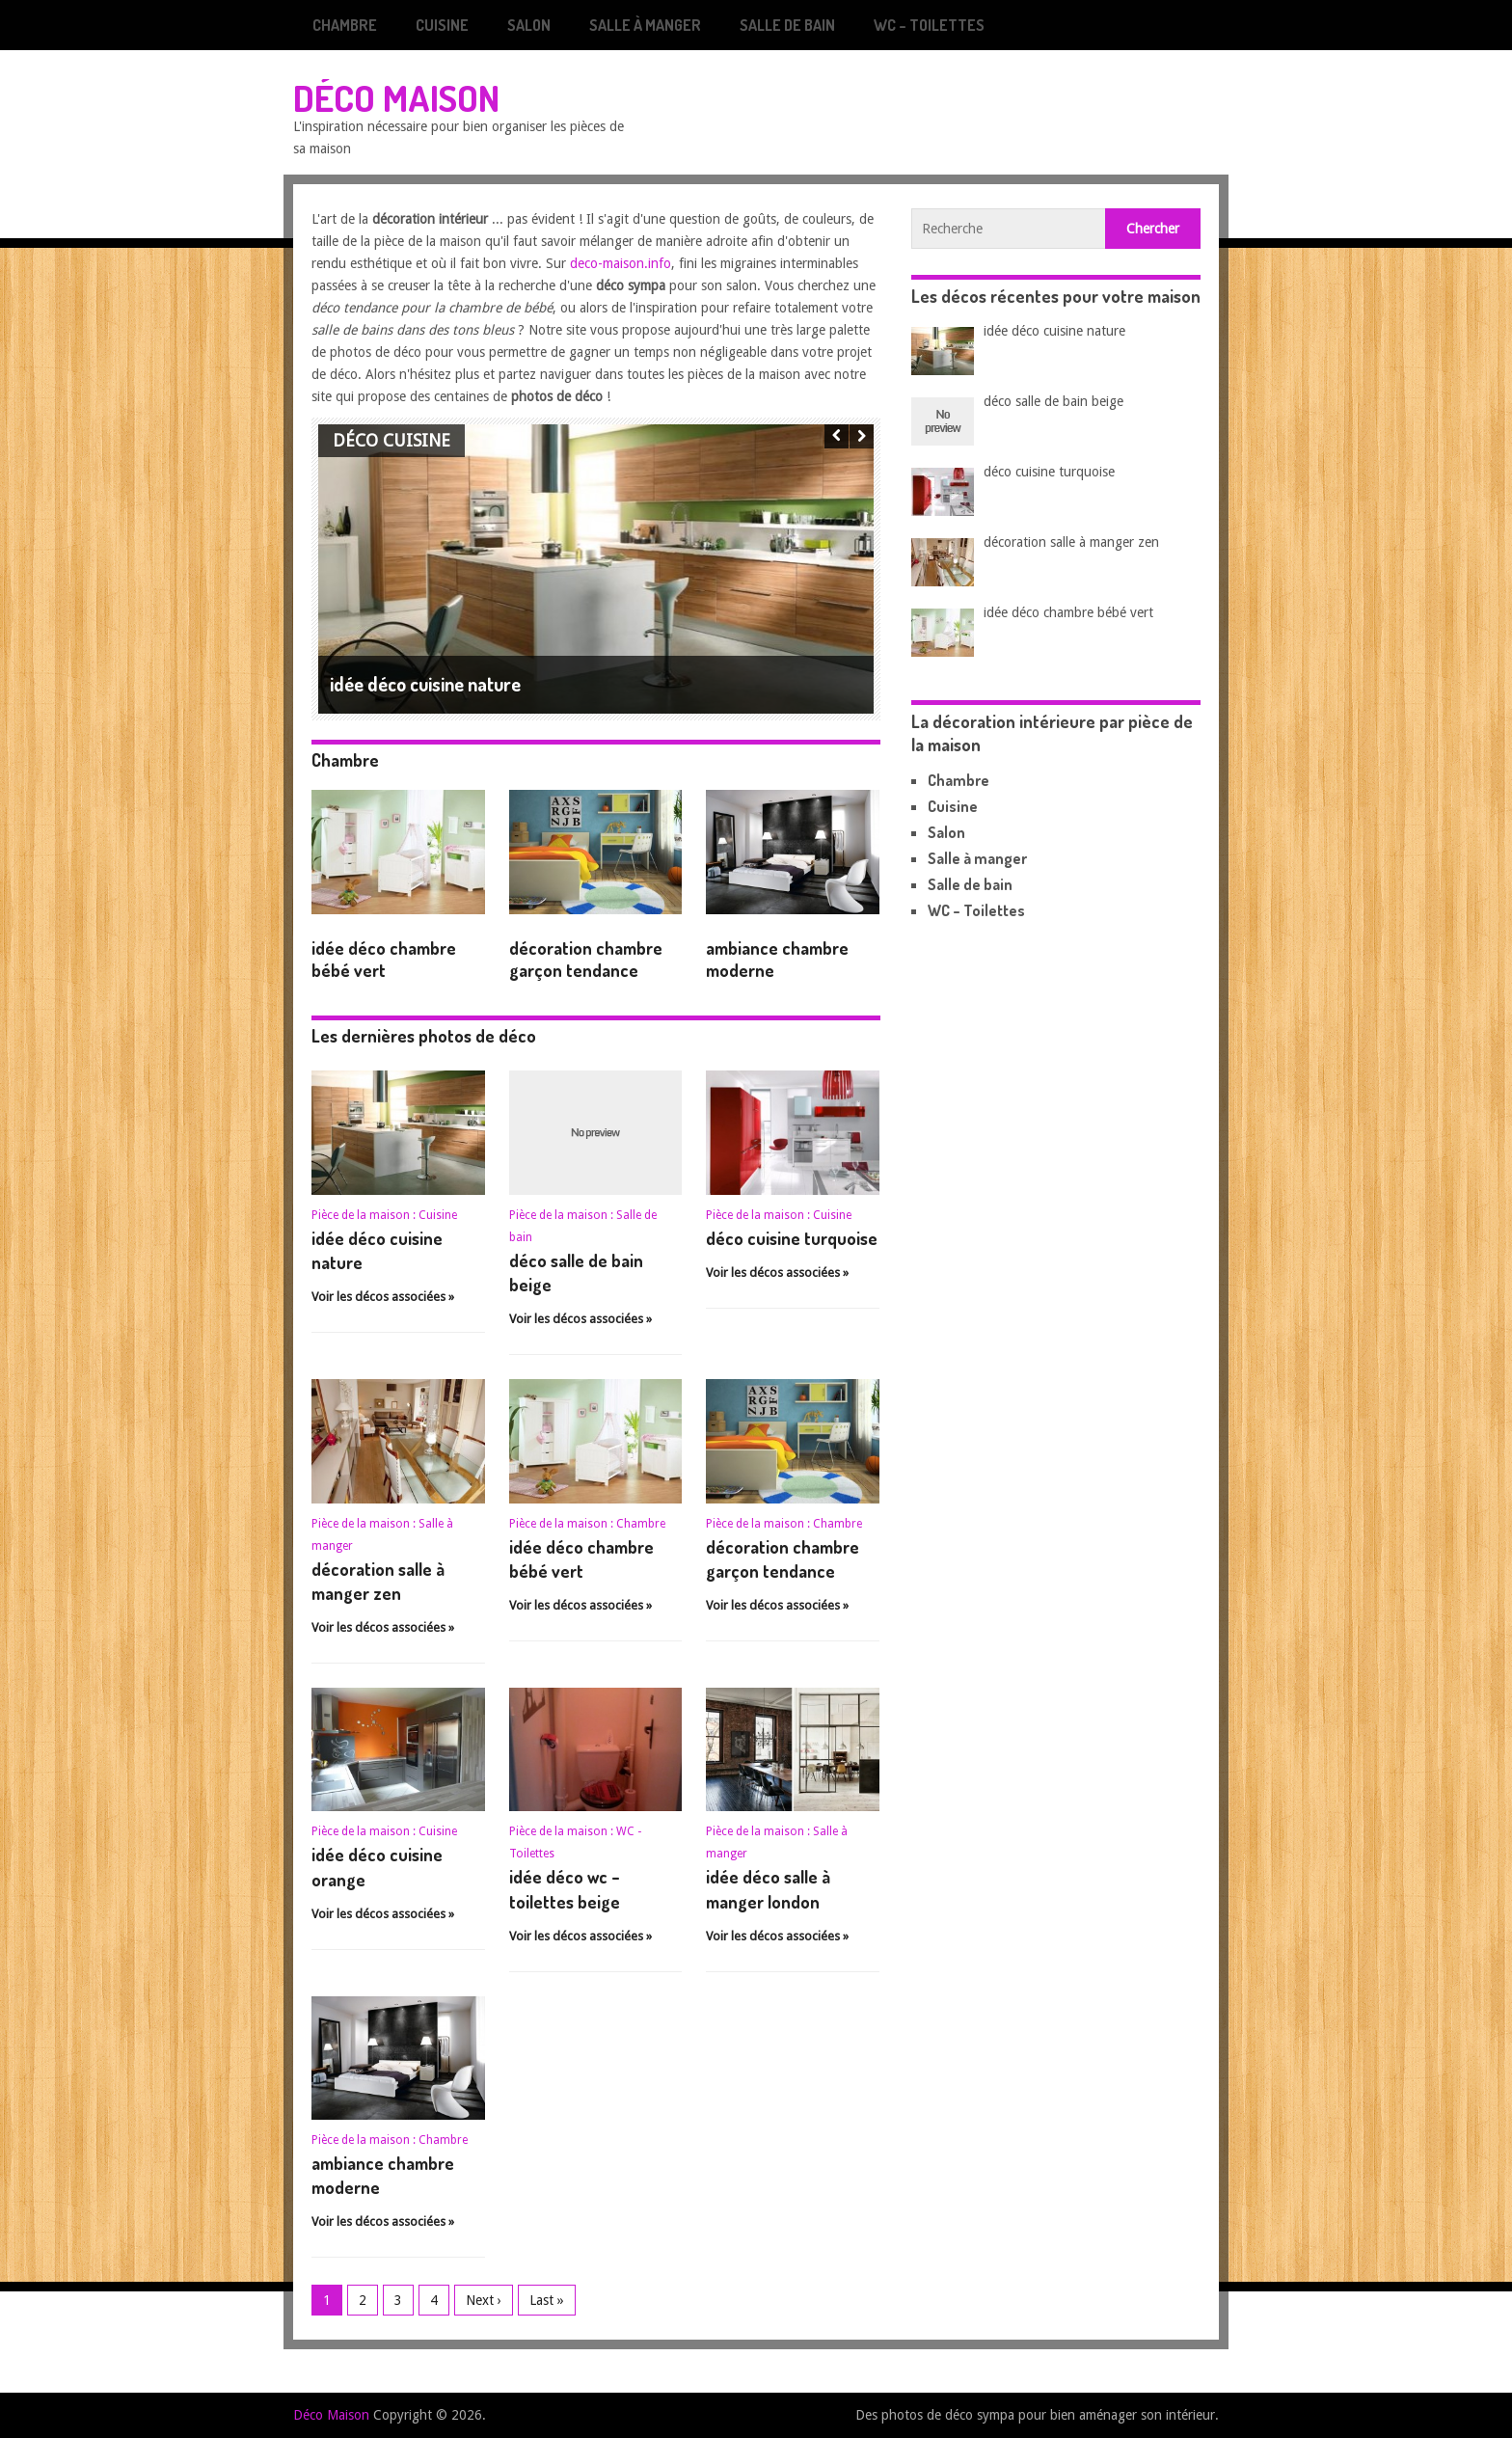  Describe the element at coordinates (483, 2300) in the screenshot. I see `Next ›` at that location.